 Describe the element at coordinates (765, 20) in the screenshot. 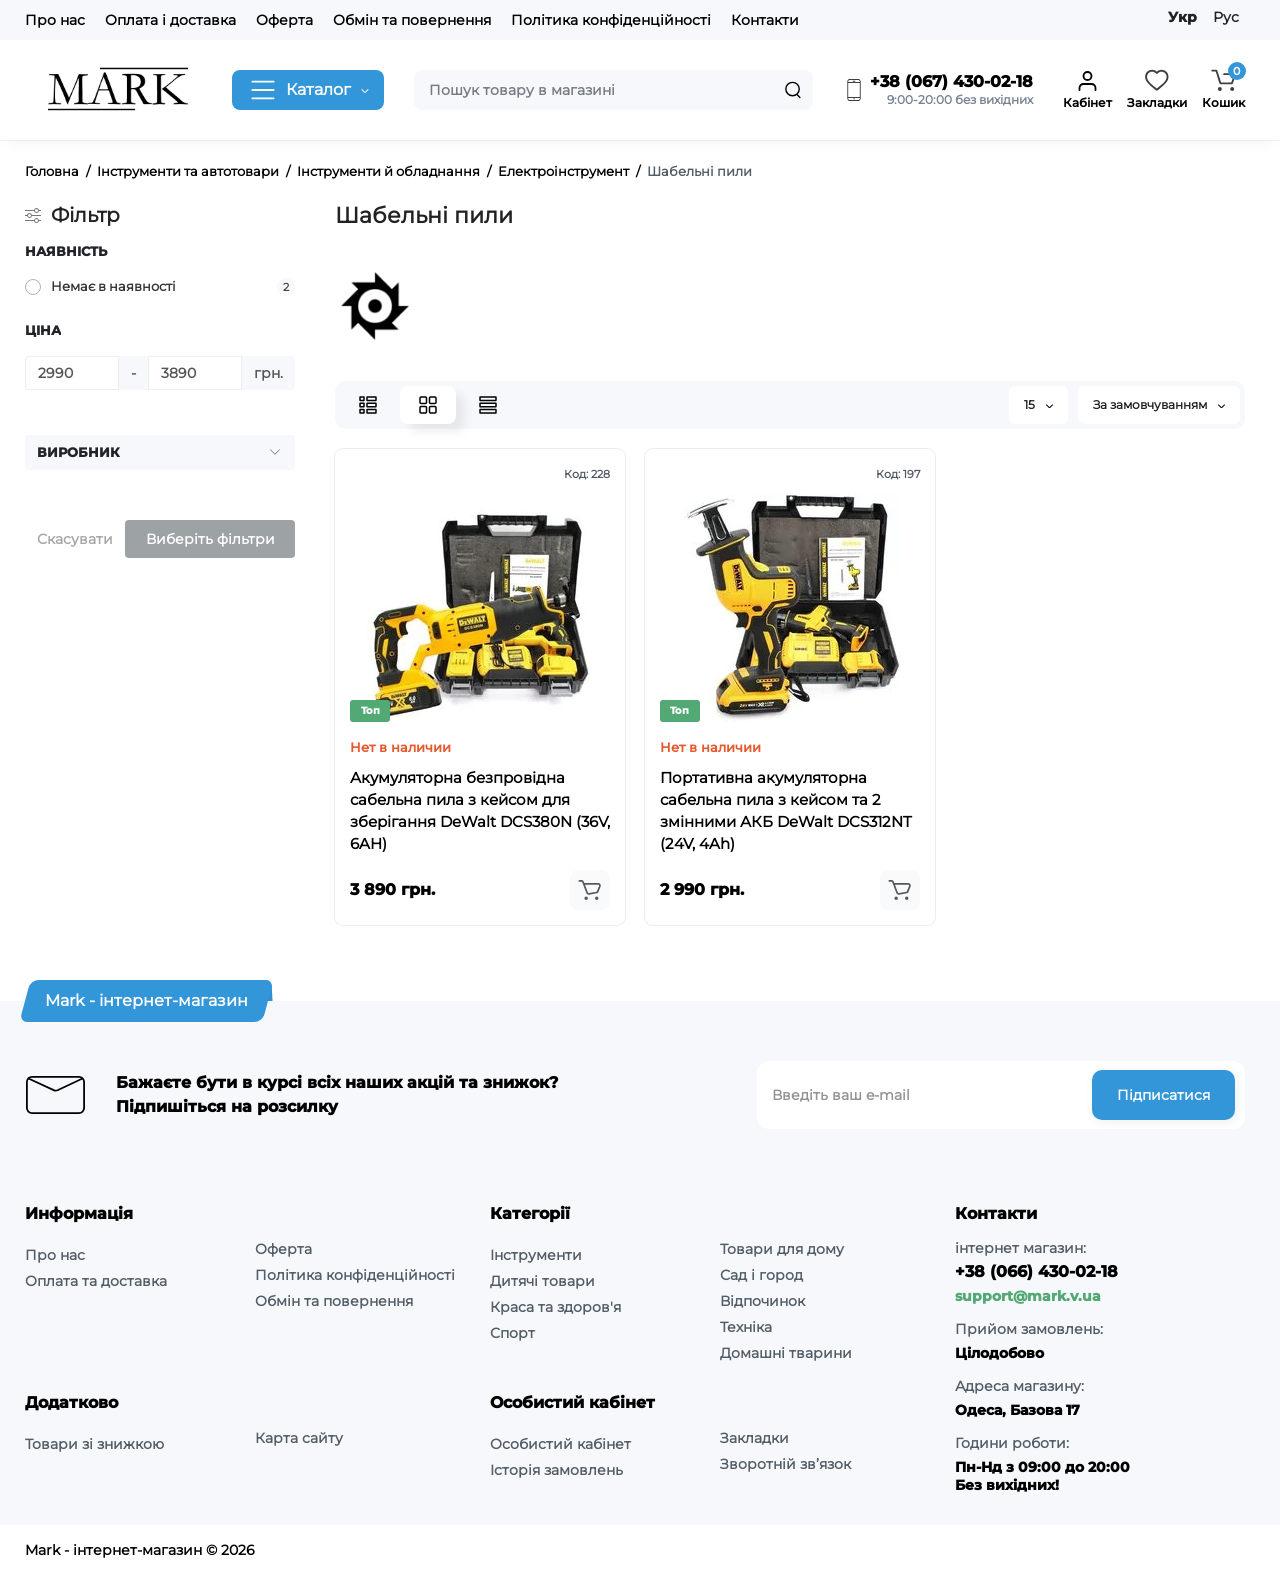

I see `Контакти` at that location.